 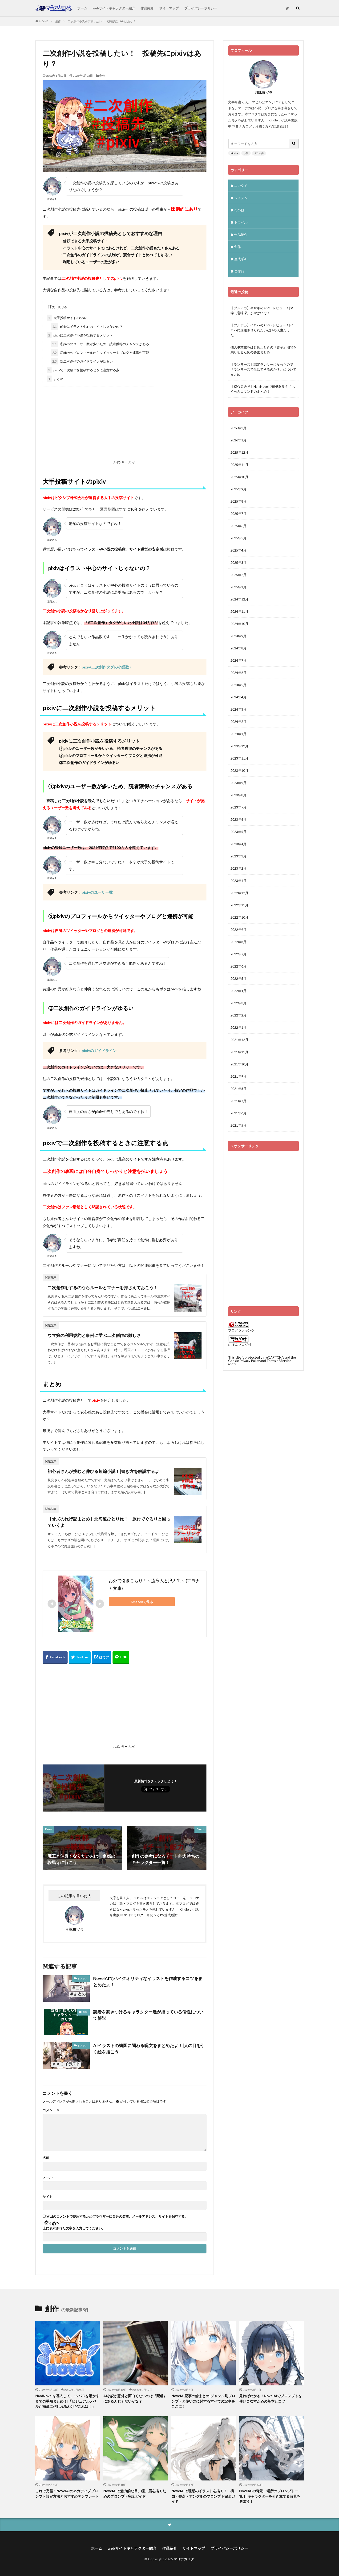 What do you see at coordinates (67, 2493) in the screenshot?
I see `これで完璧！NovelAIのネガティブプロンプト設定方法とおすすめテンプレート` at bounding box center [67, 2493].